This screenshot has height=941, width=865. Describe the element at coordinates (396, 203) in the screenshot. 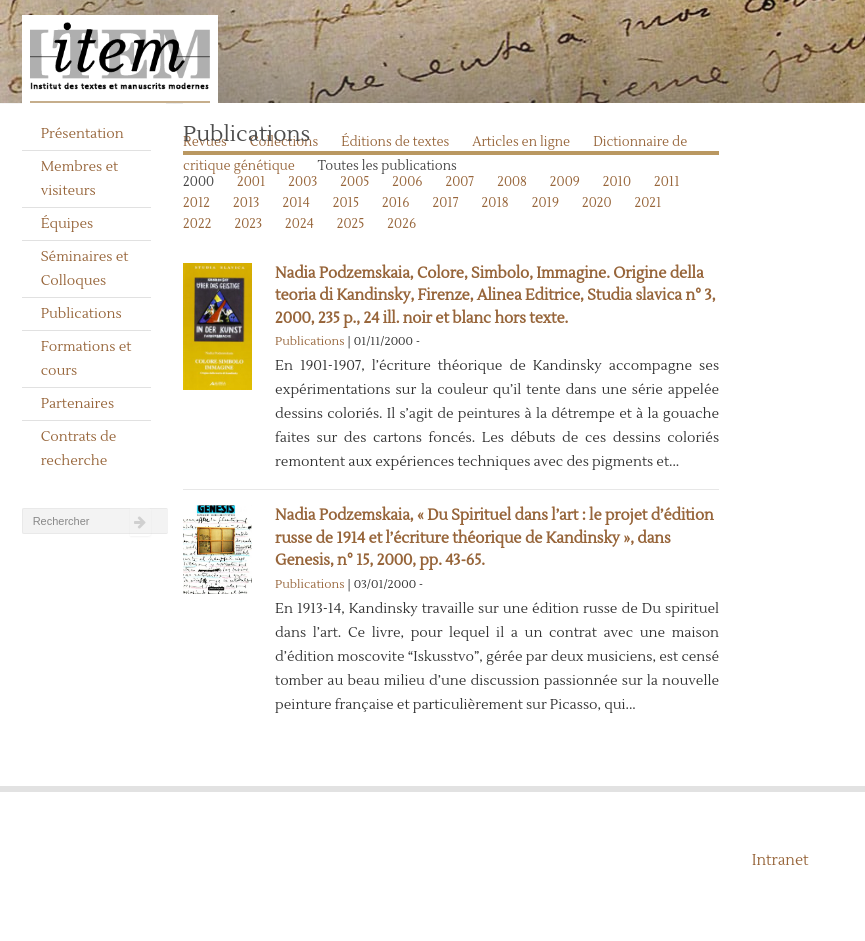

I see `2016` at that location.